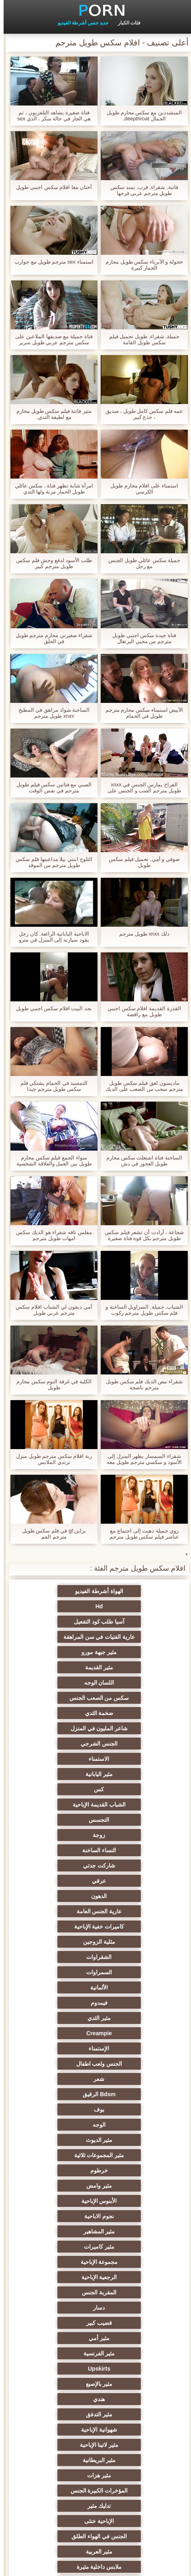 The width and height of the screenshot is (191, 2576). Describe the element at coordinates (56, 1743) in the screenshot. I see `عارية الجنس العامة` at that location.